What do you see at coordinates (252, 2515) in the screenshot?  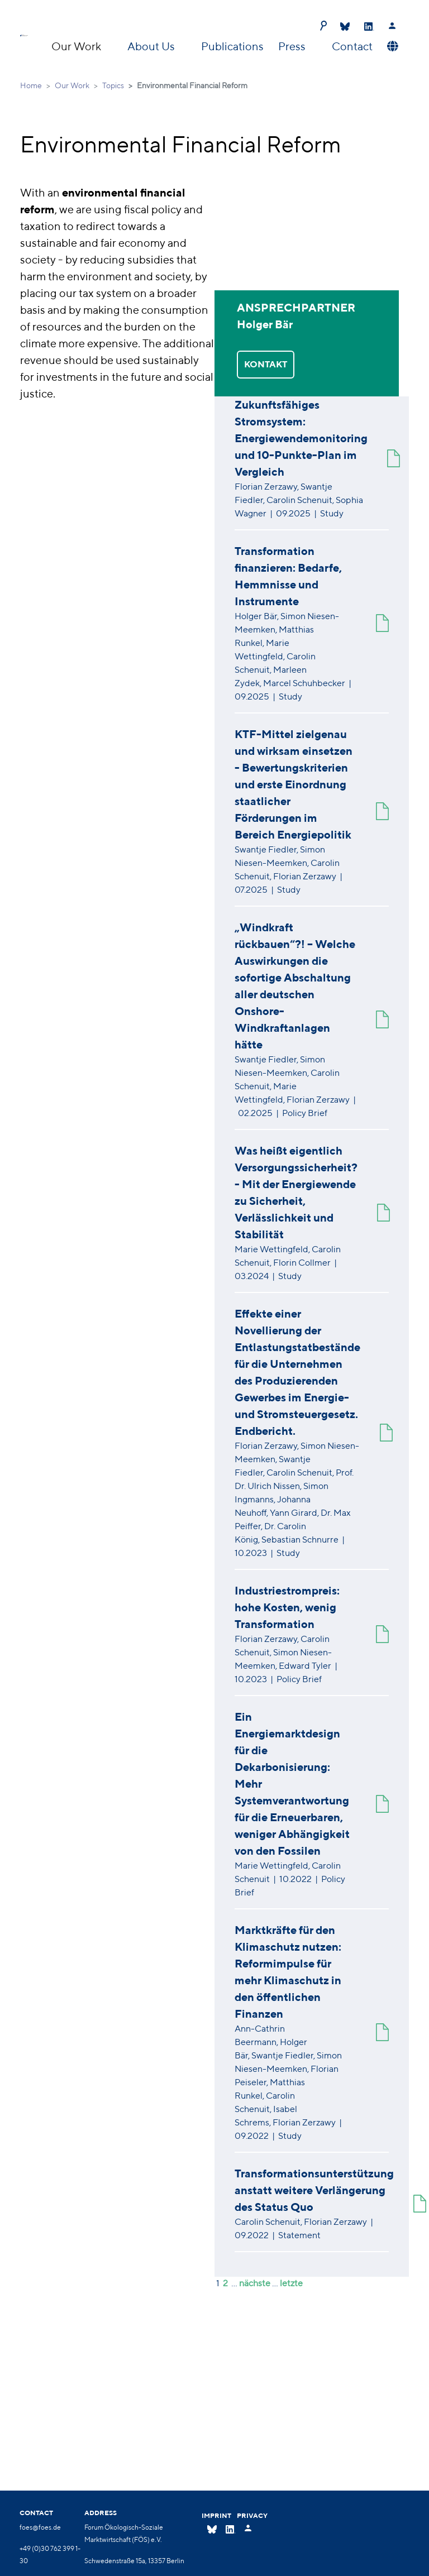 I see `Privacy` at bounding box center [252, 2515].